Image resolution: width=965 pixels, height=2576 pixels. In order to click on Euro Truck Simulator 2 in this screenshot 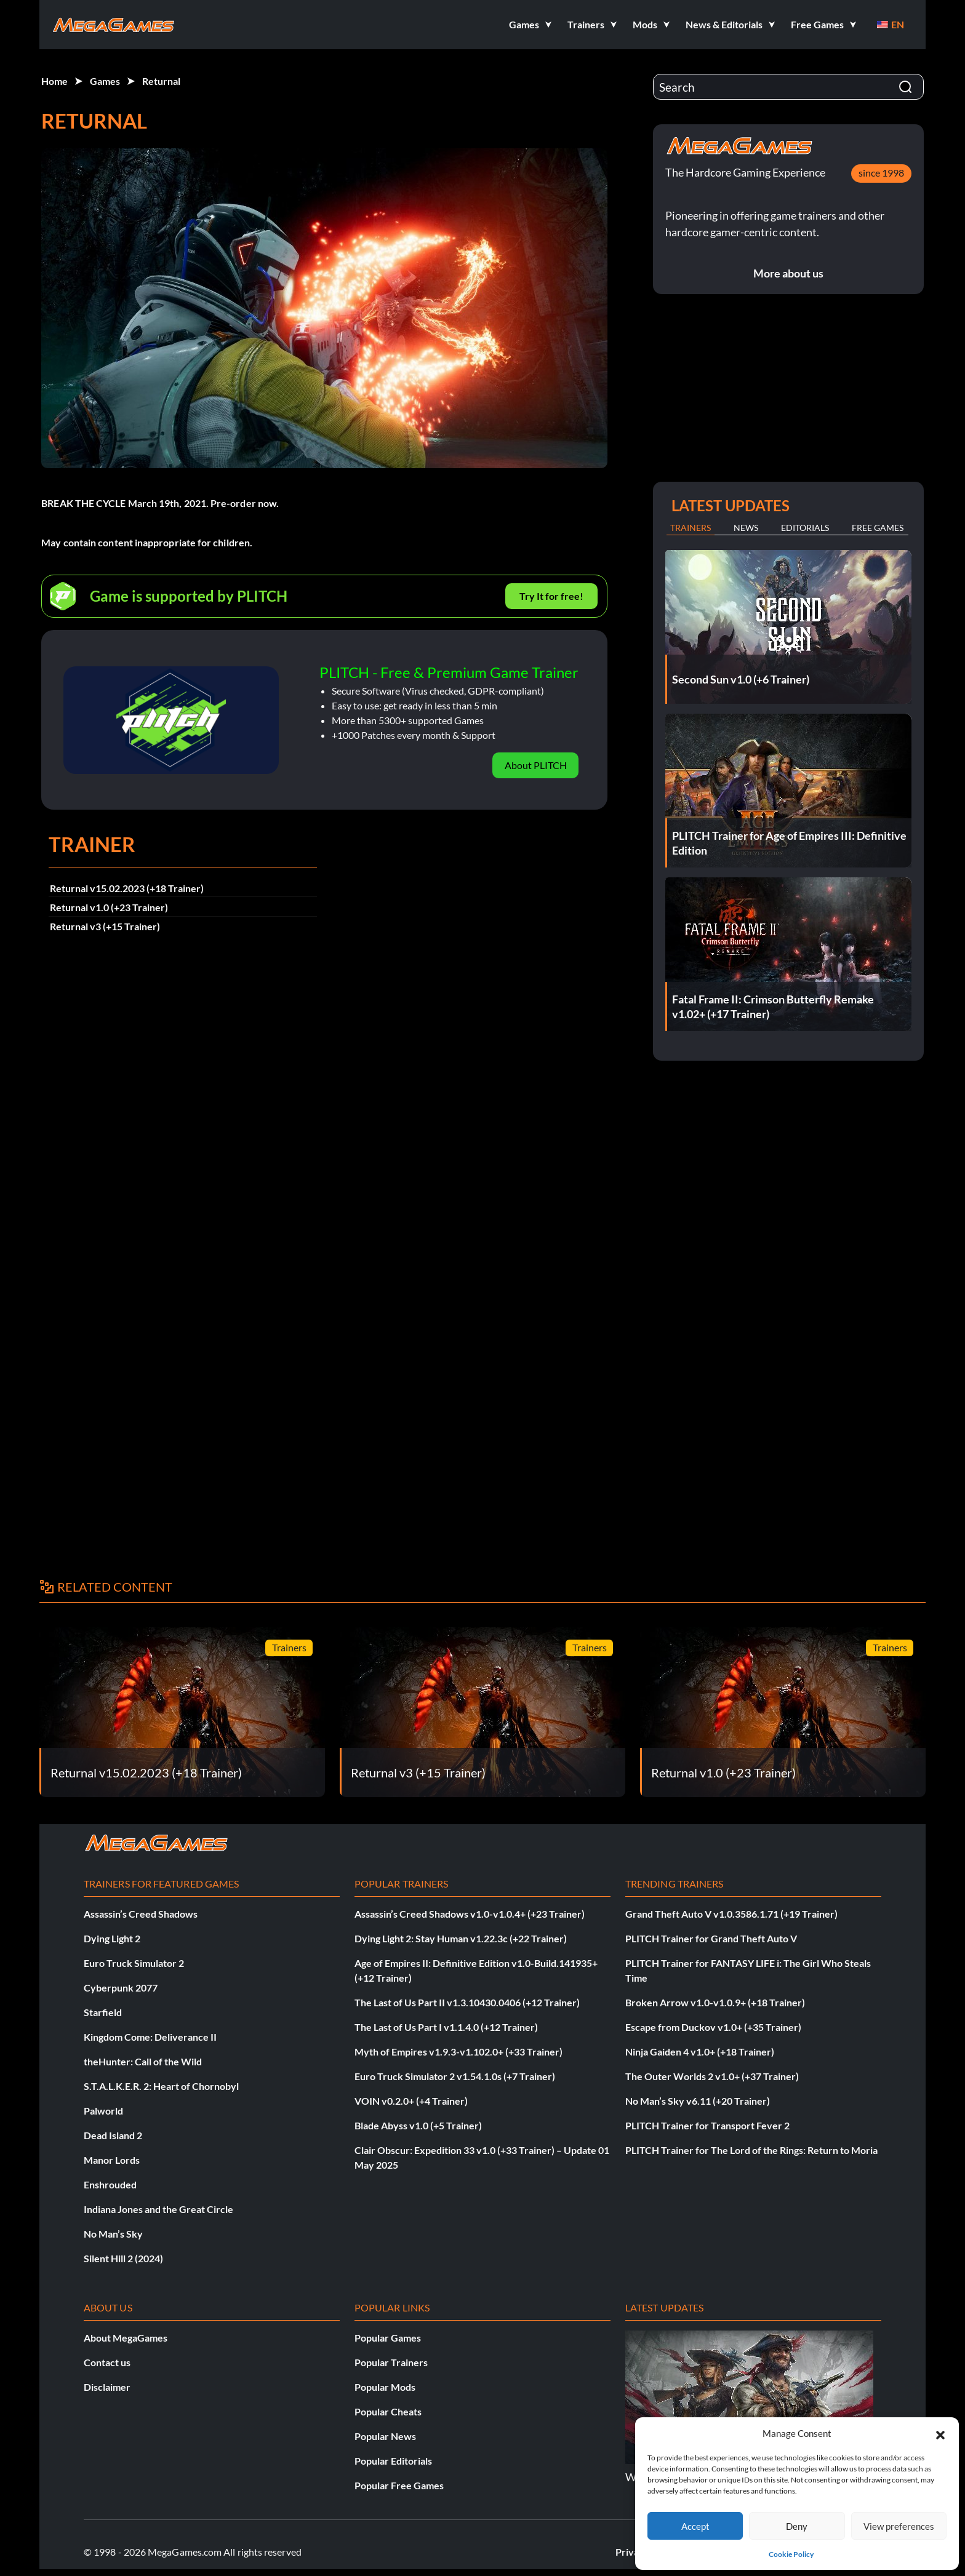, I will do `click(134, 1963)`.